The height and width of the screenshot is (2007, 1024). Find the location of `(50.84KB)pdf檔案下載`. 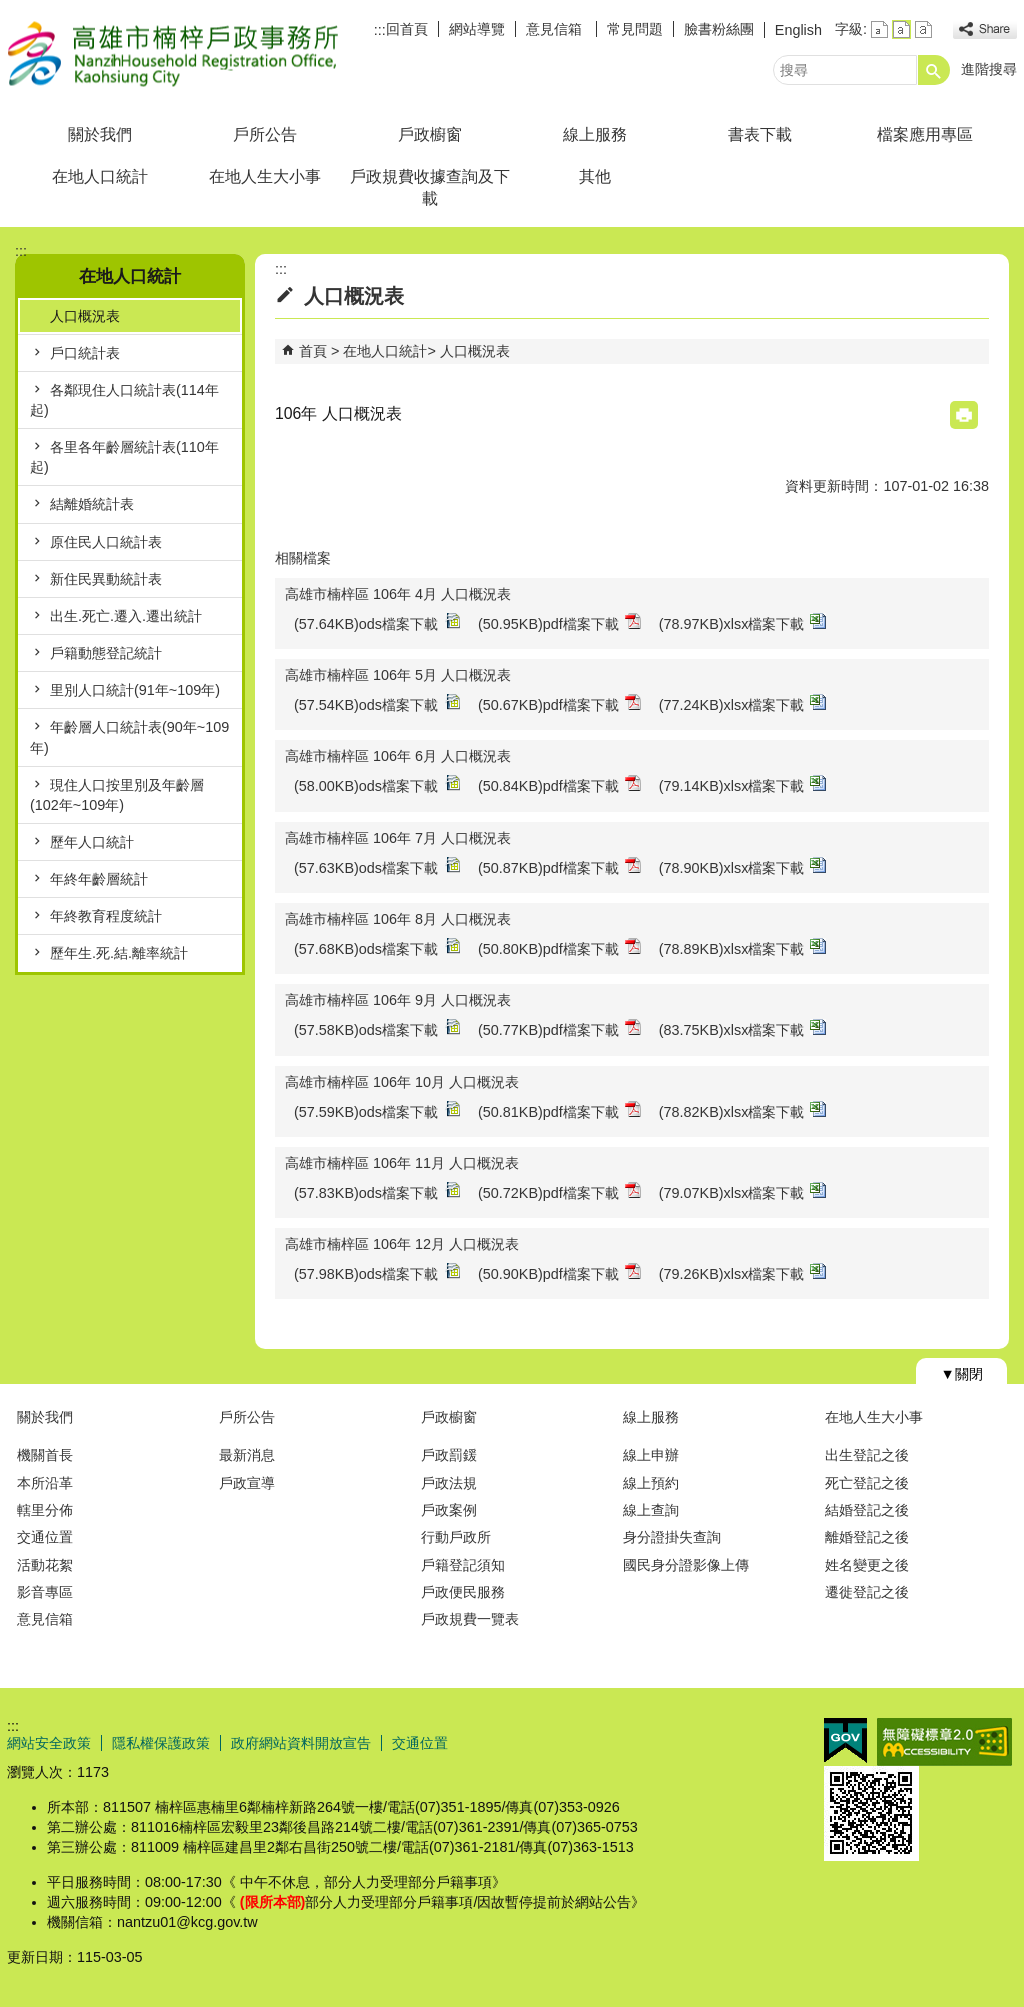

(50.84KB)pdf檔案下載 is located at coordinates (559, 784).